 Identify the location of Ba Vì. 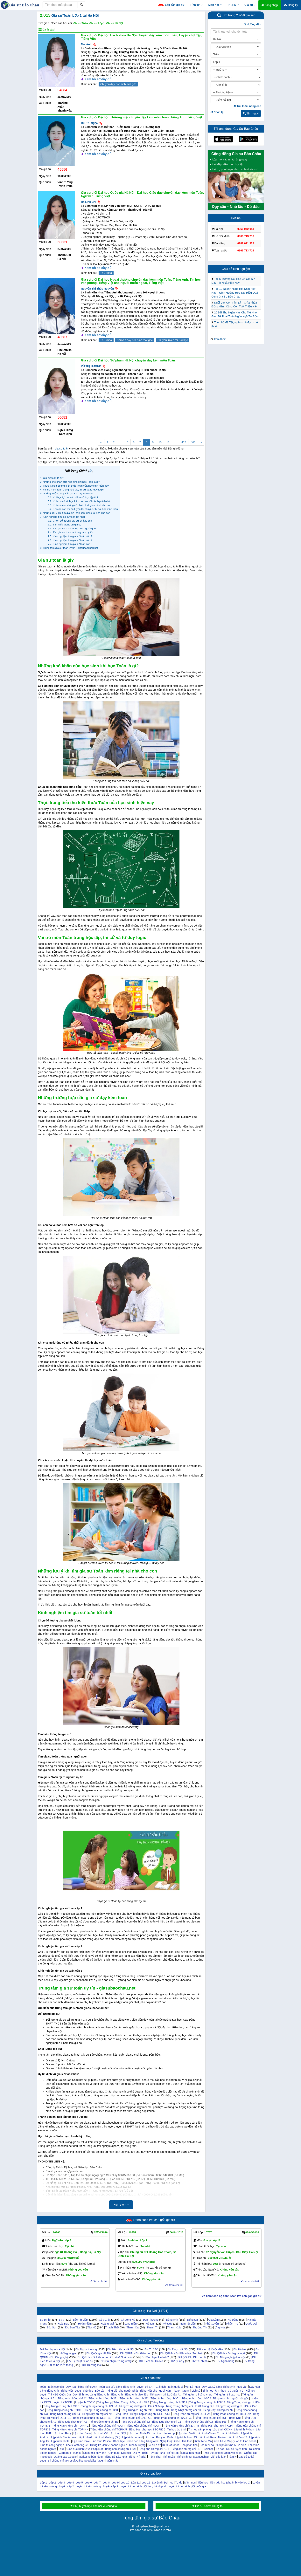
(62, 2319).